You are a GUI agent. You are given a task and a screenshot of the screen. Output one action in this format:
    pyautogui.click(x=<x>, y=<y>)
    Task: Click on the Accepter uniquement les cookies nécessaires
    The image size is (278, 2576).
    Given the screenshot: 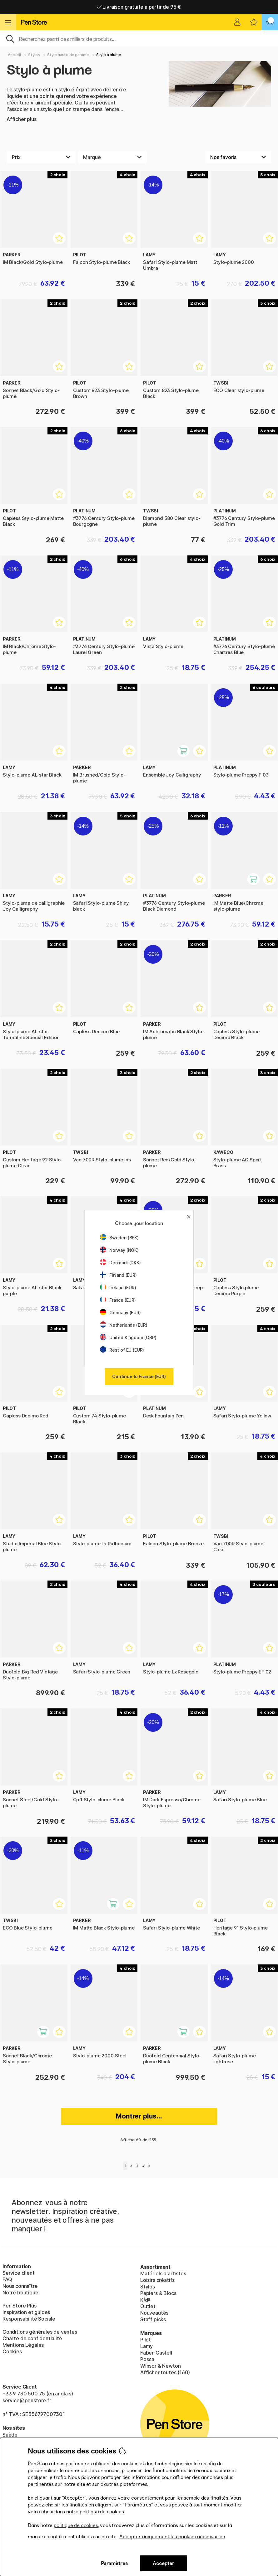 What is the action you would take?
    pyautogui.click(x=172, y=2537)
    